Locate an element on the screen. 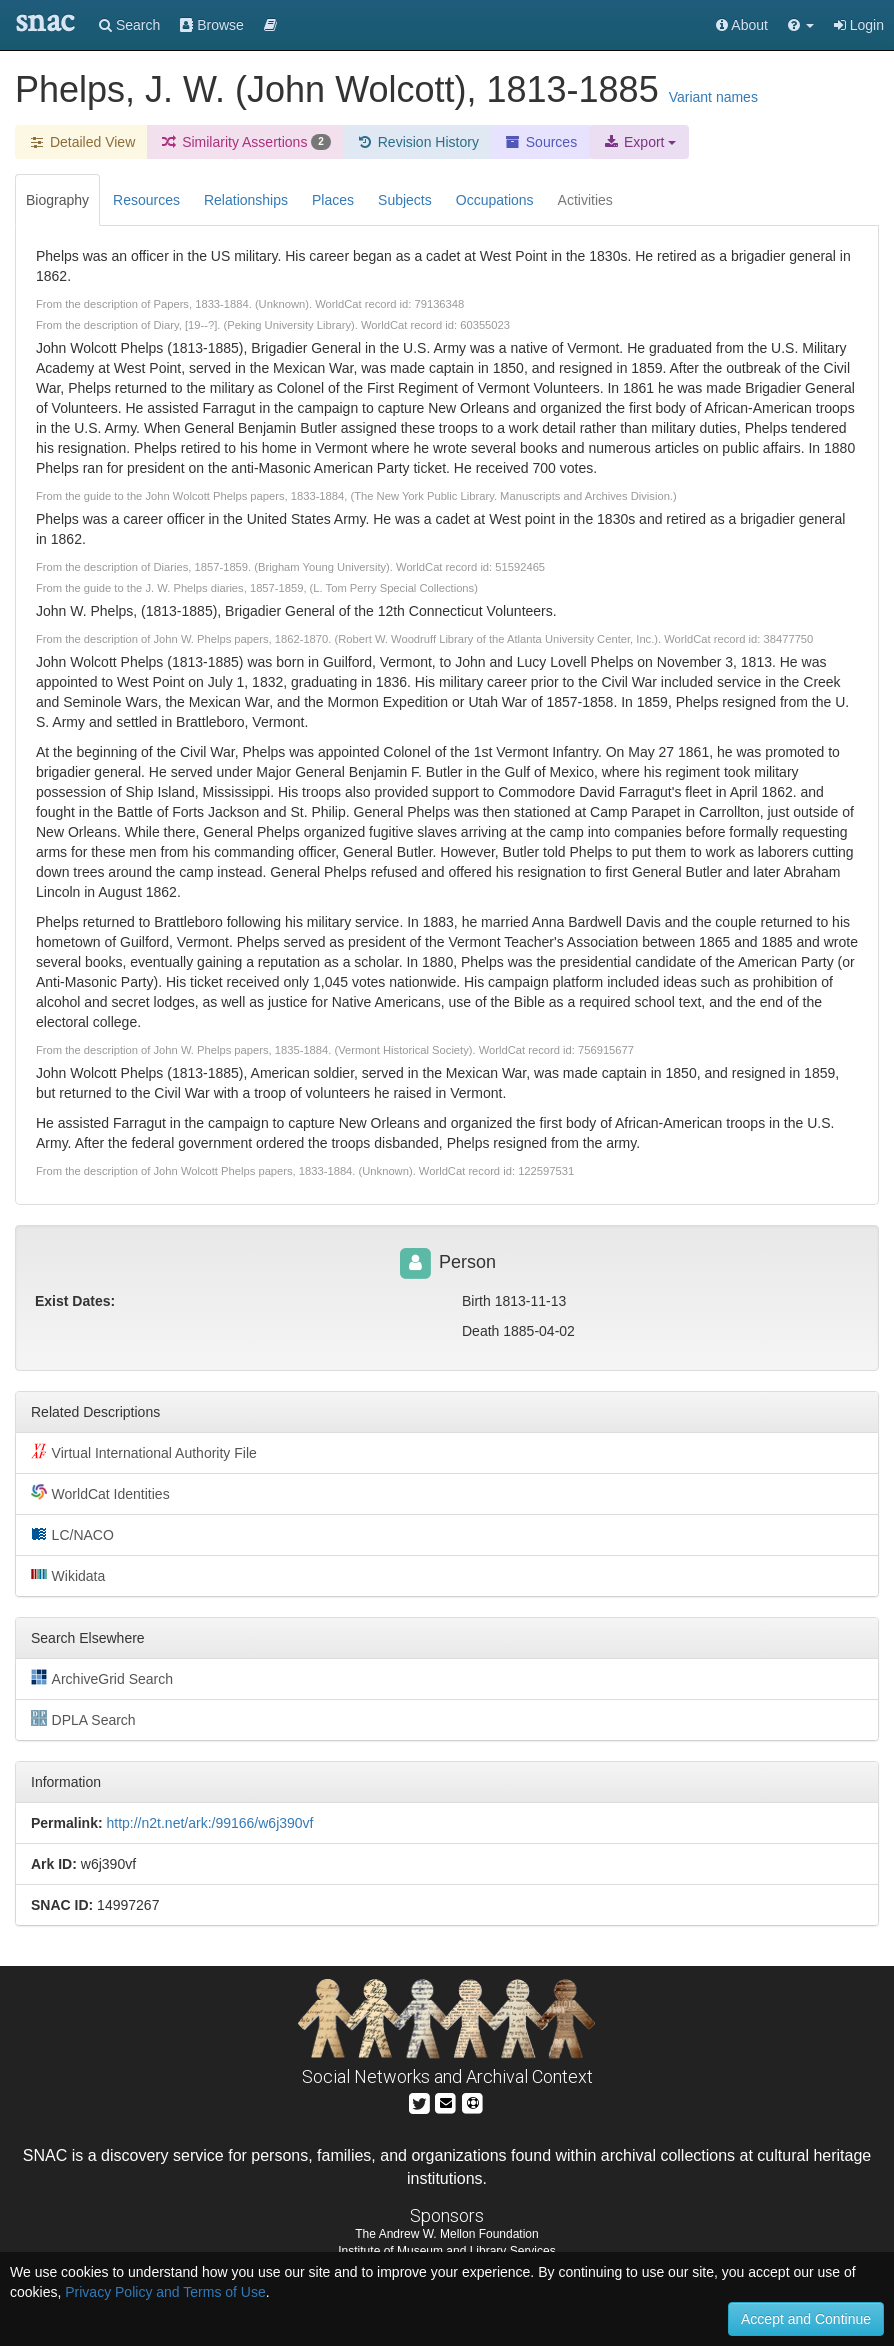 The image size is (894, 2346). DPLA Search is located at coordinates (83, 1719).